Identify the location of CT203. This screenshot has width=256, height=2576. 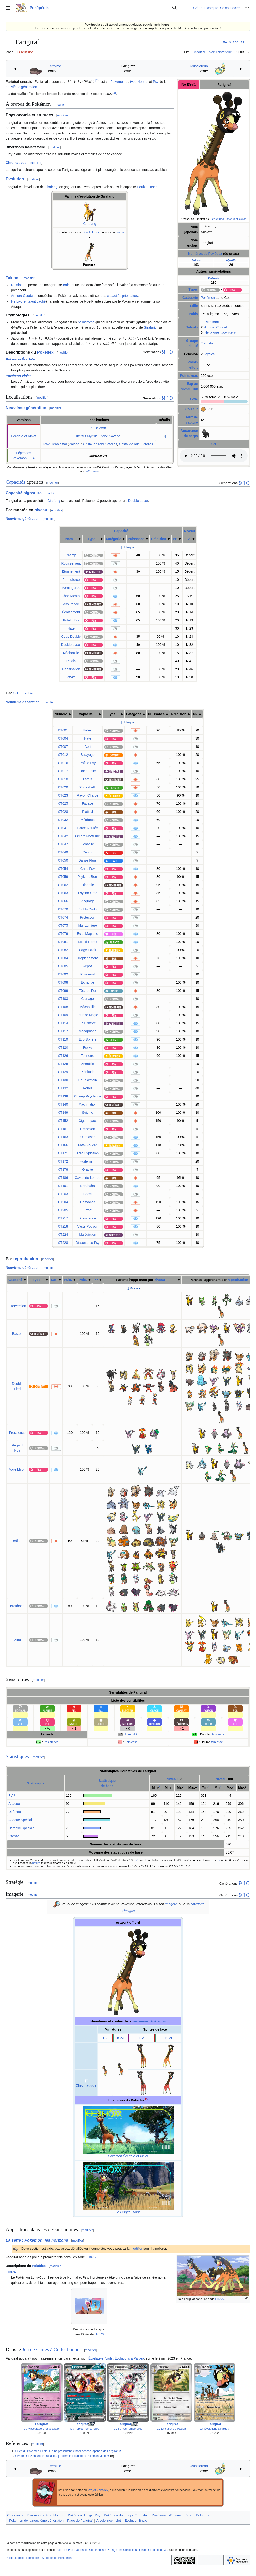
(63, 1194).